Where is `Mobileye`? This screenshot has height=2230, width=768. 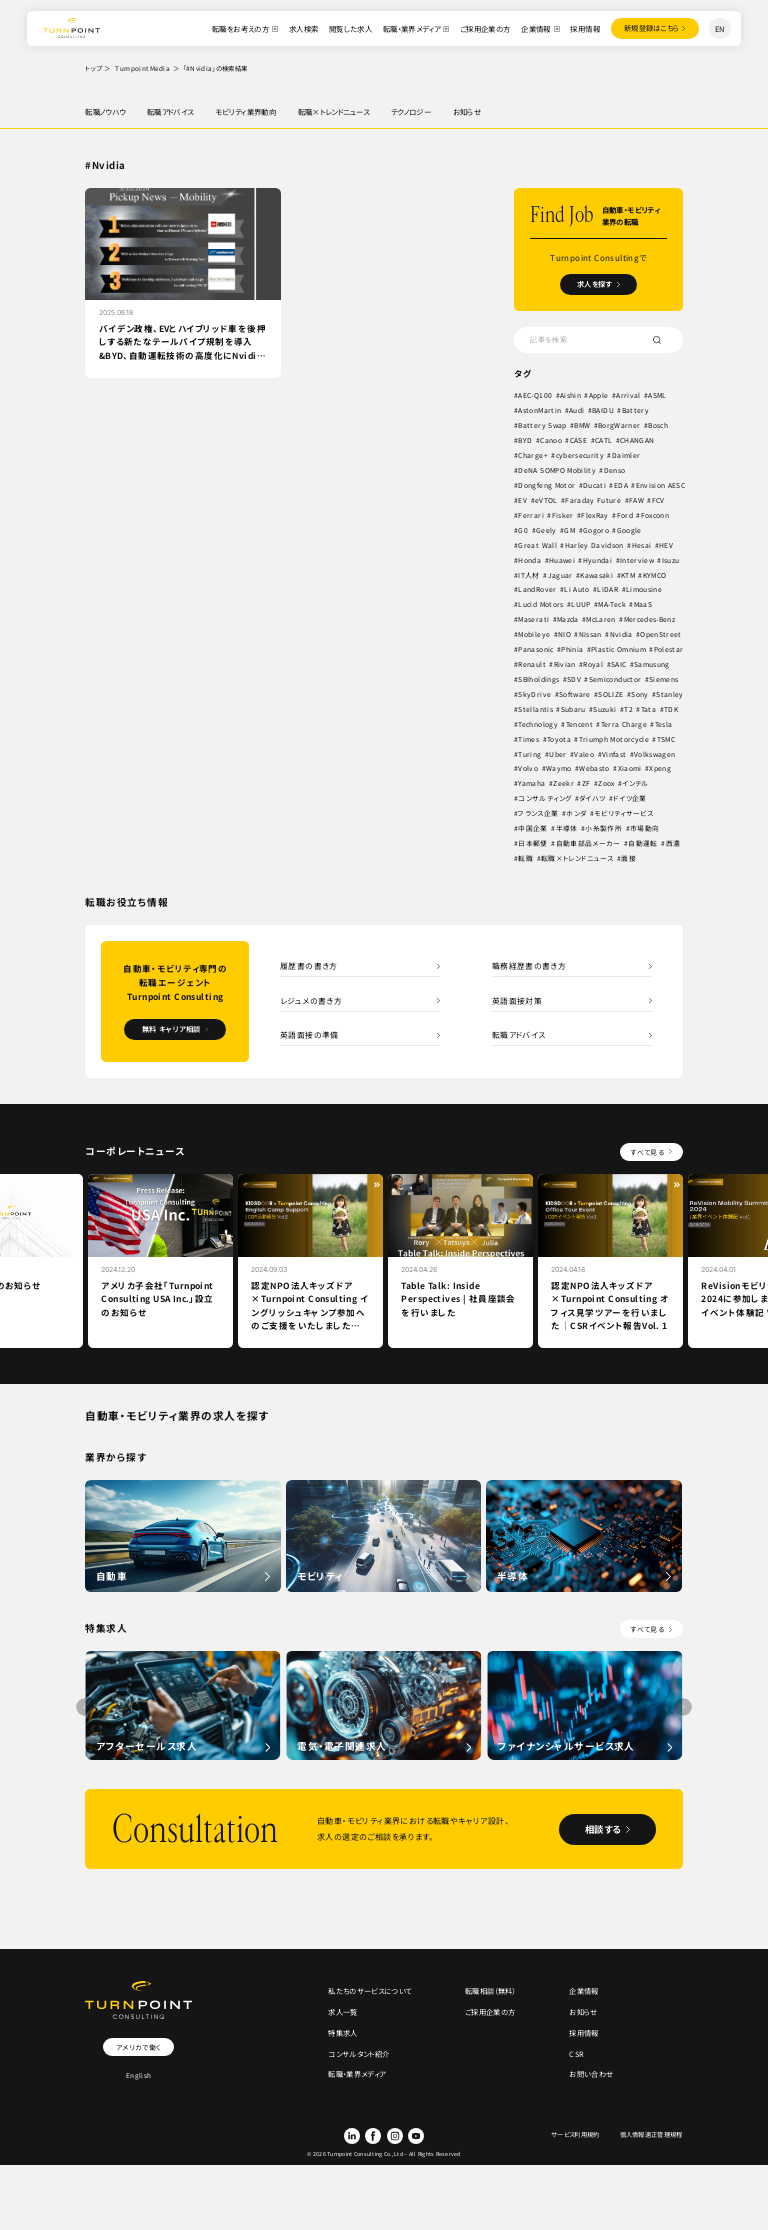 Mobileye is located at coordinates (535, 635).